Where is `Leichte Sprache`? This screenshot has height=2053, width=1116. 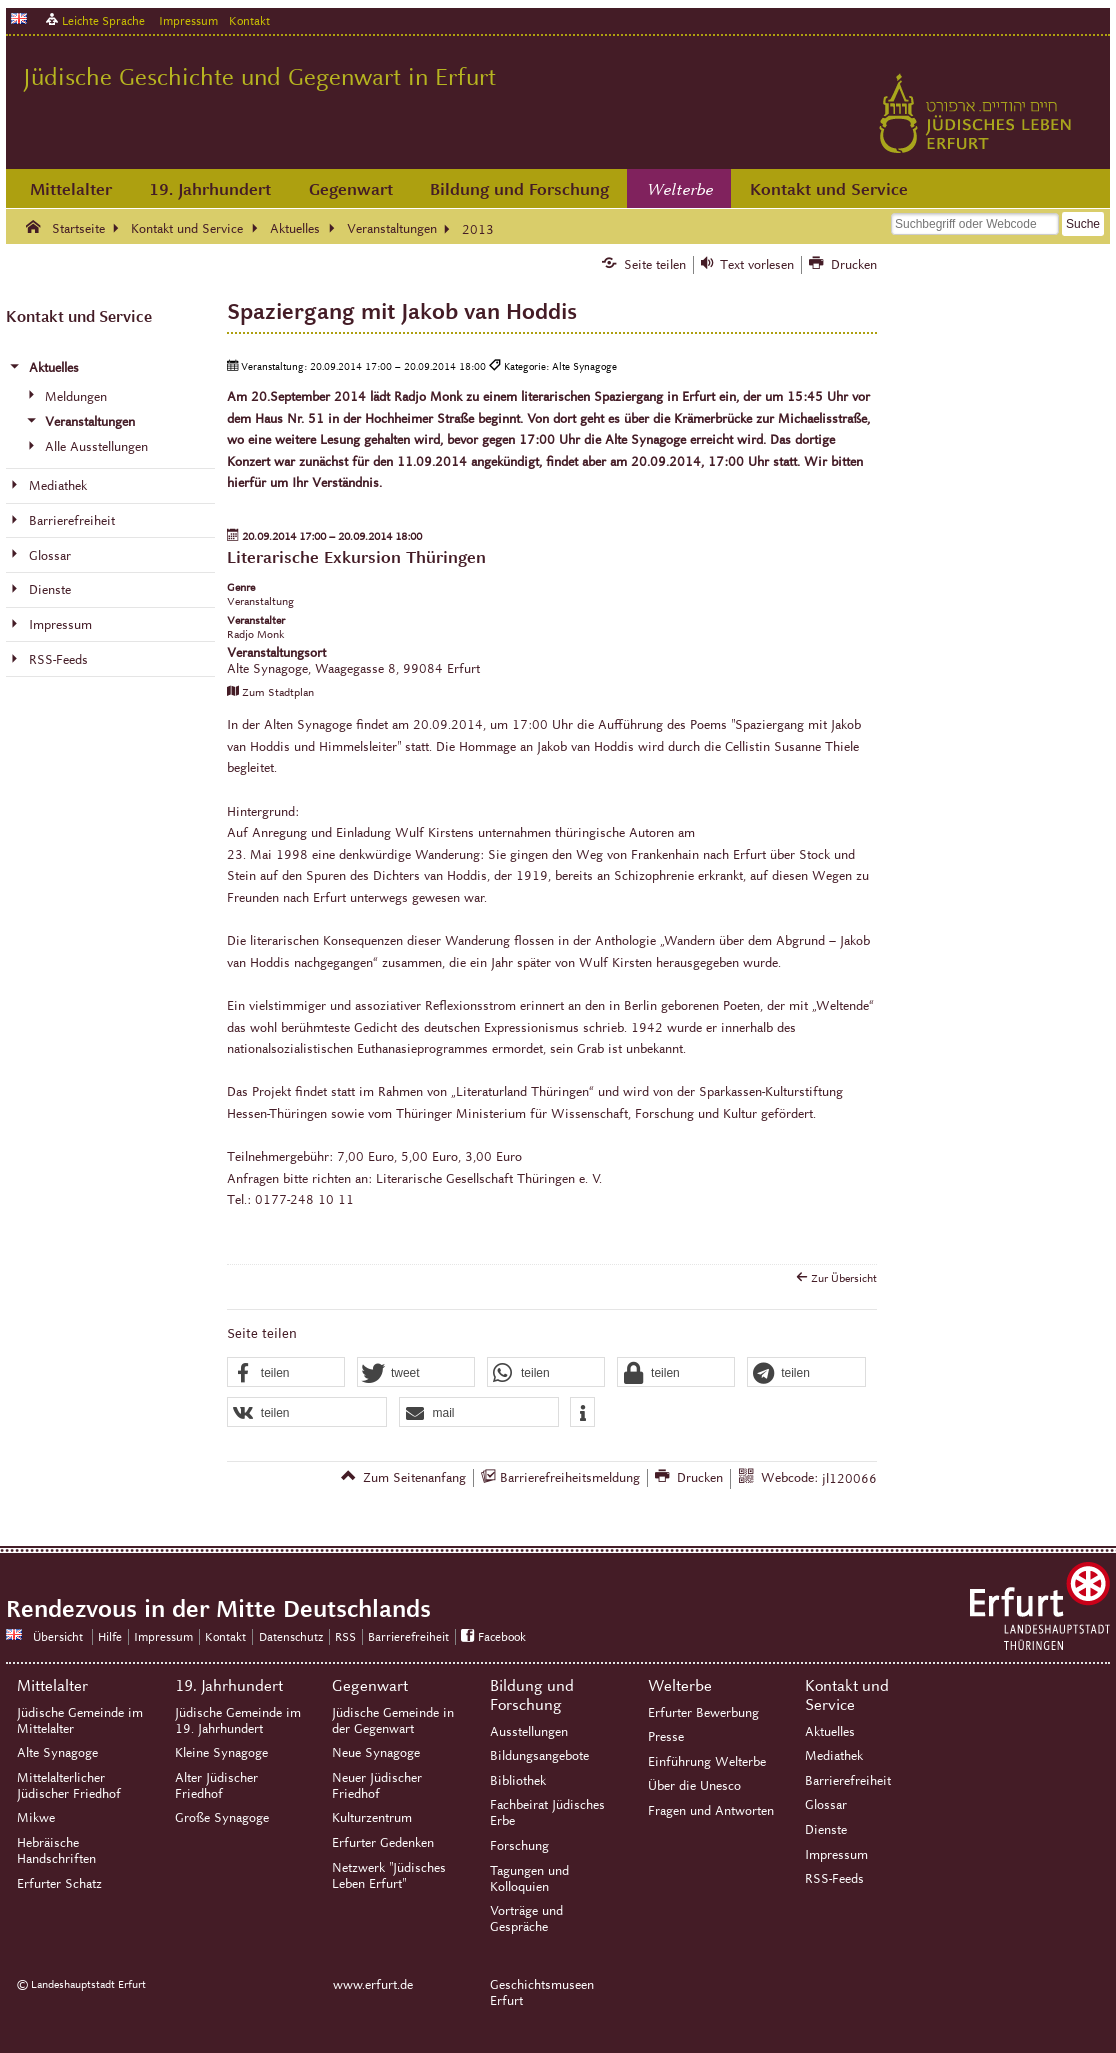
Leichte Sprache is located at coordinates (103, 20).